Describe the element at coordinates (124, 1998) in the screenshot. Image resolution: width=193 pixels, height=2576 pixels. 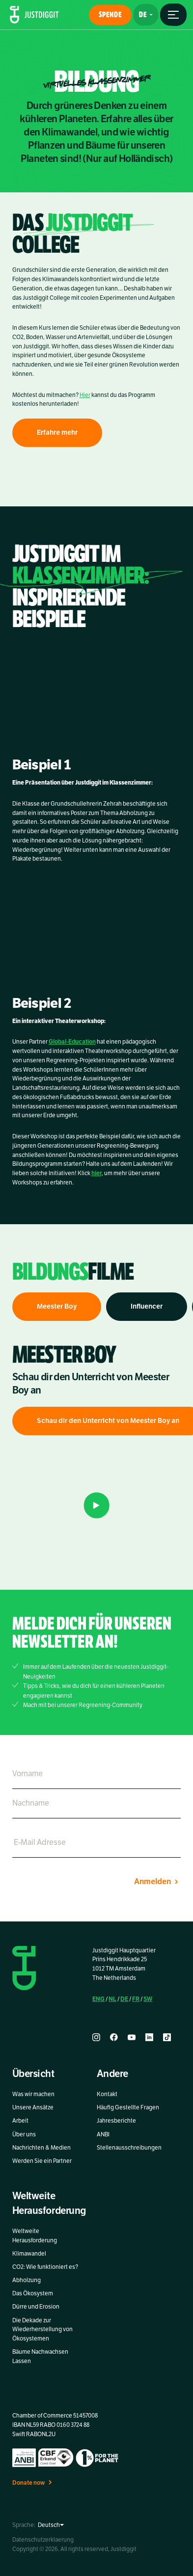
I see `DE` at that location.